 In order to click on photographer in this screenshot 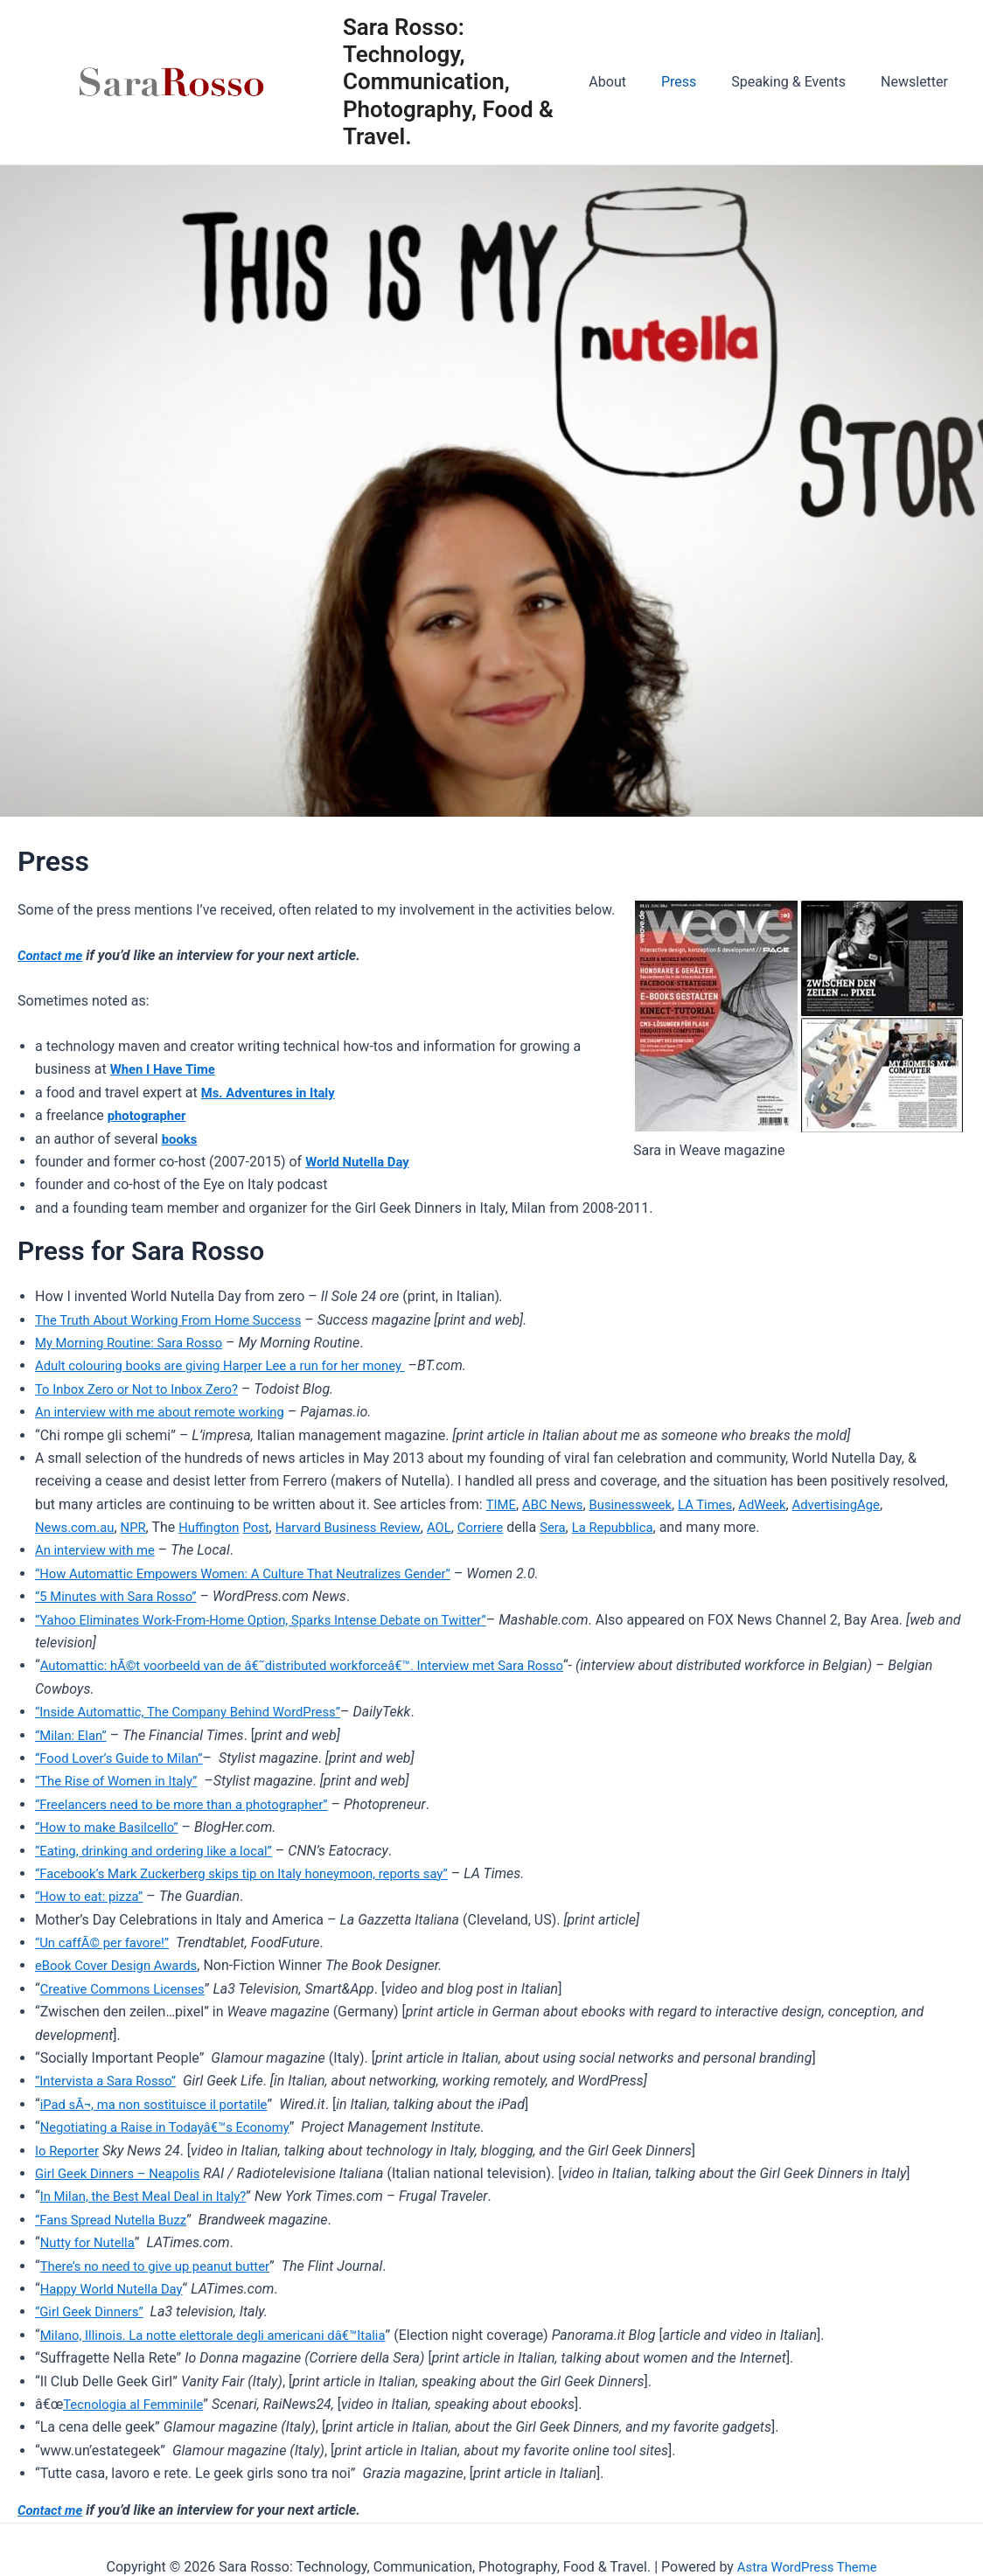, I will do `click(150, 1115)`.